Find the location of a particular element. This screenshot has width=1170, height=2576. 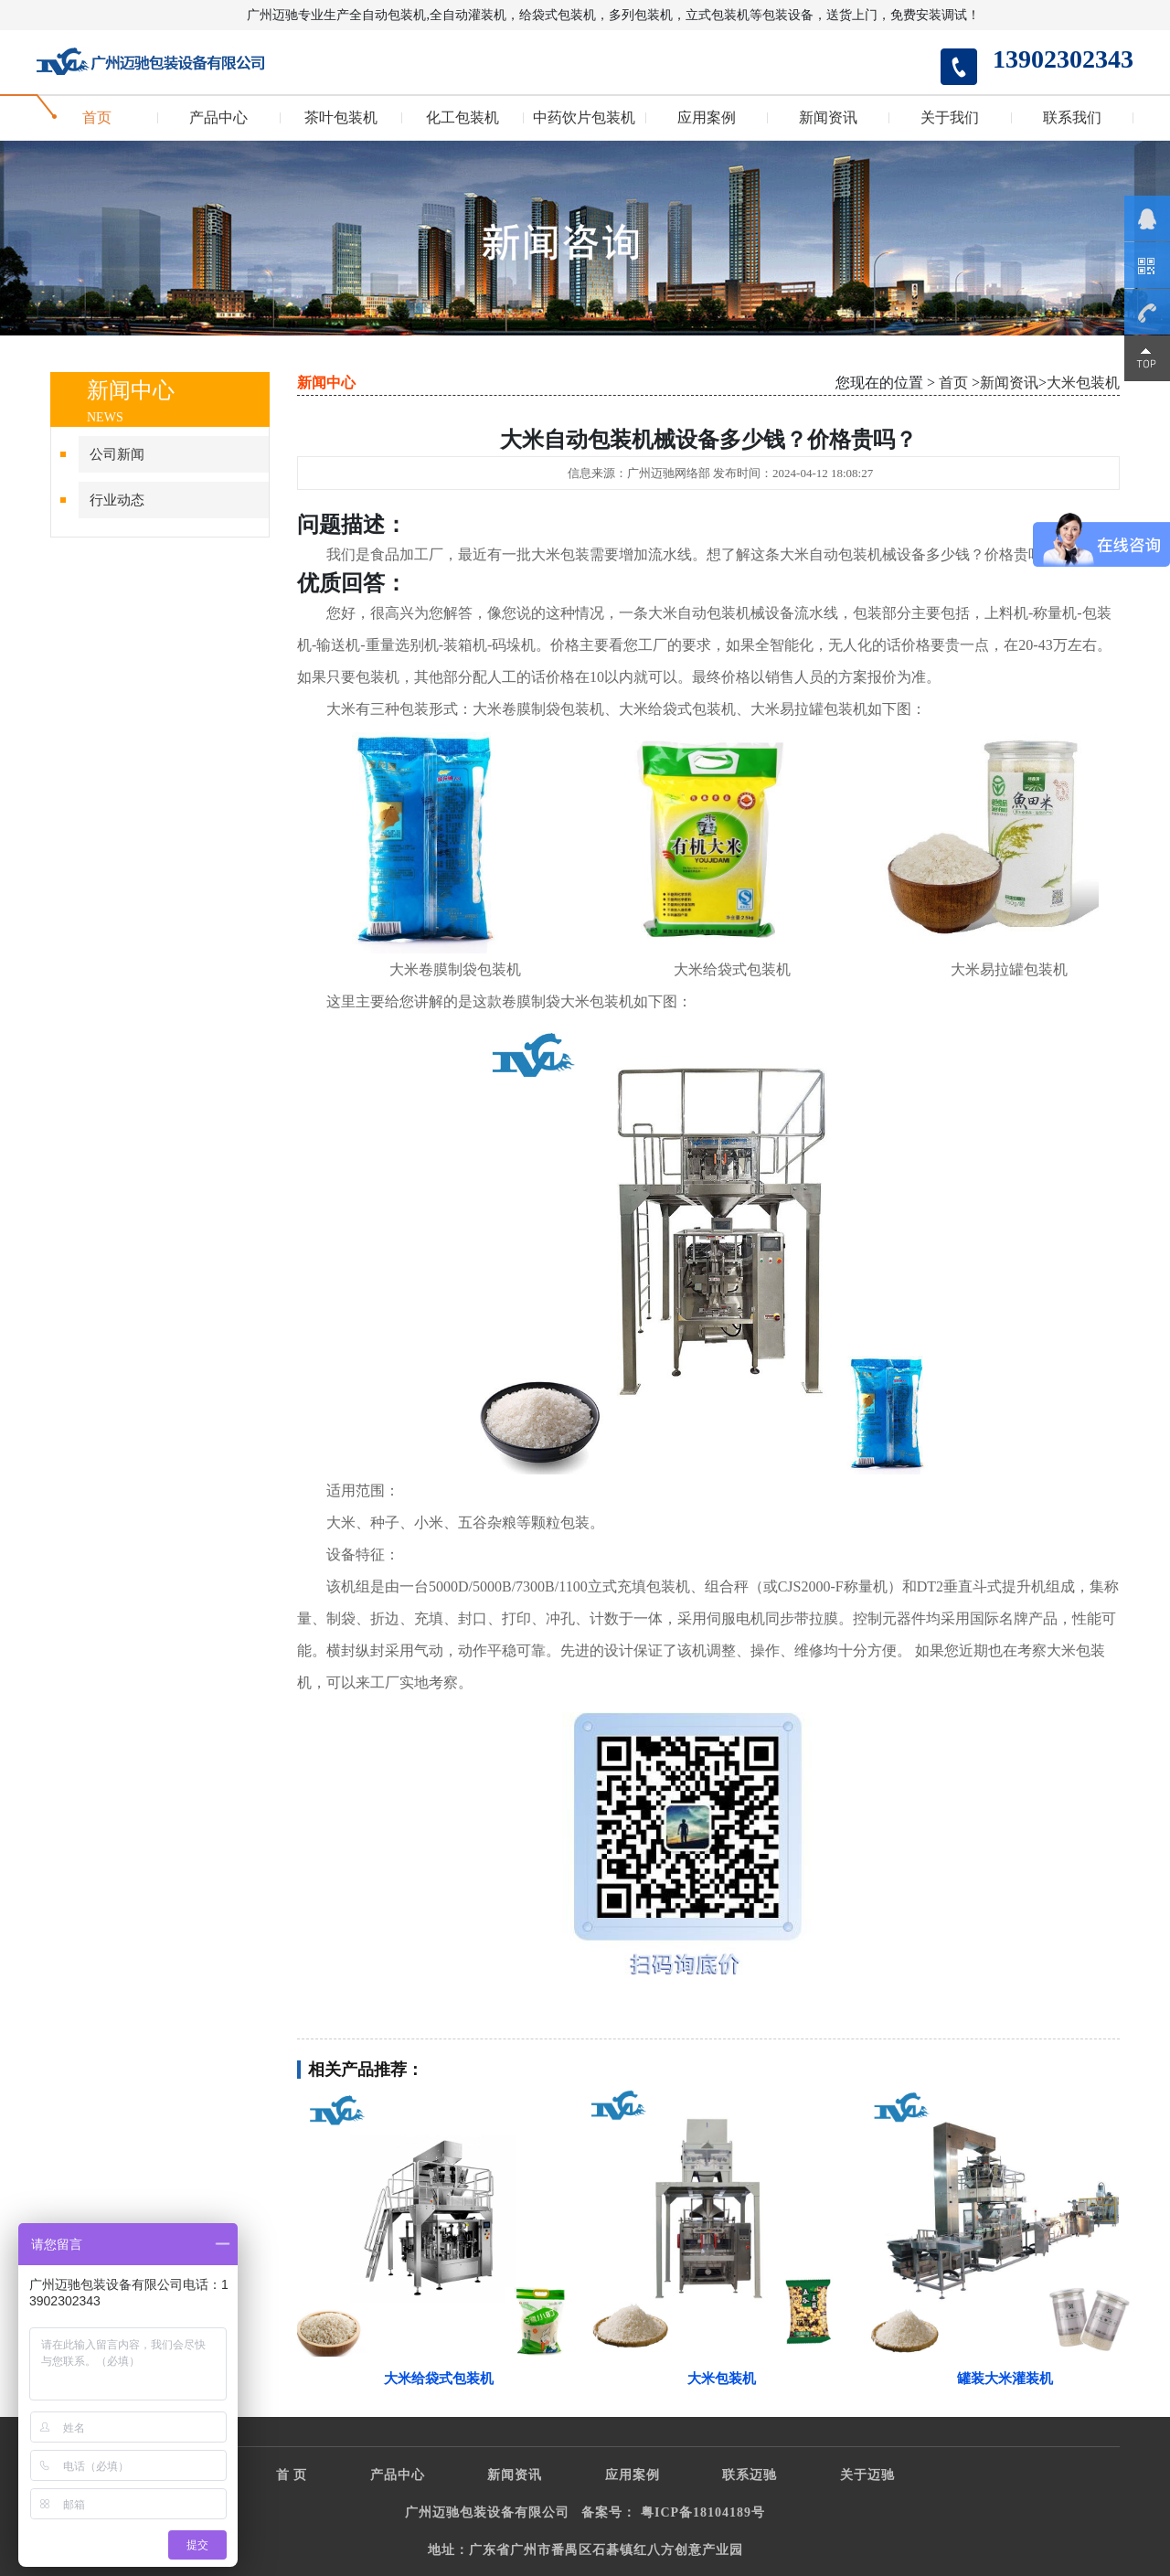

茶叶包装机 is located at coordinates (341, 117).